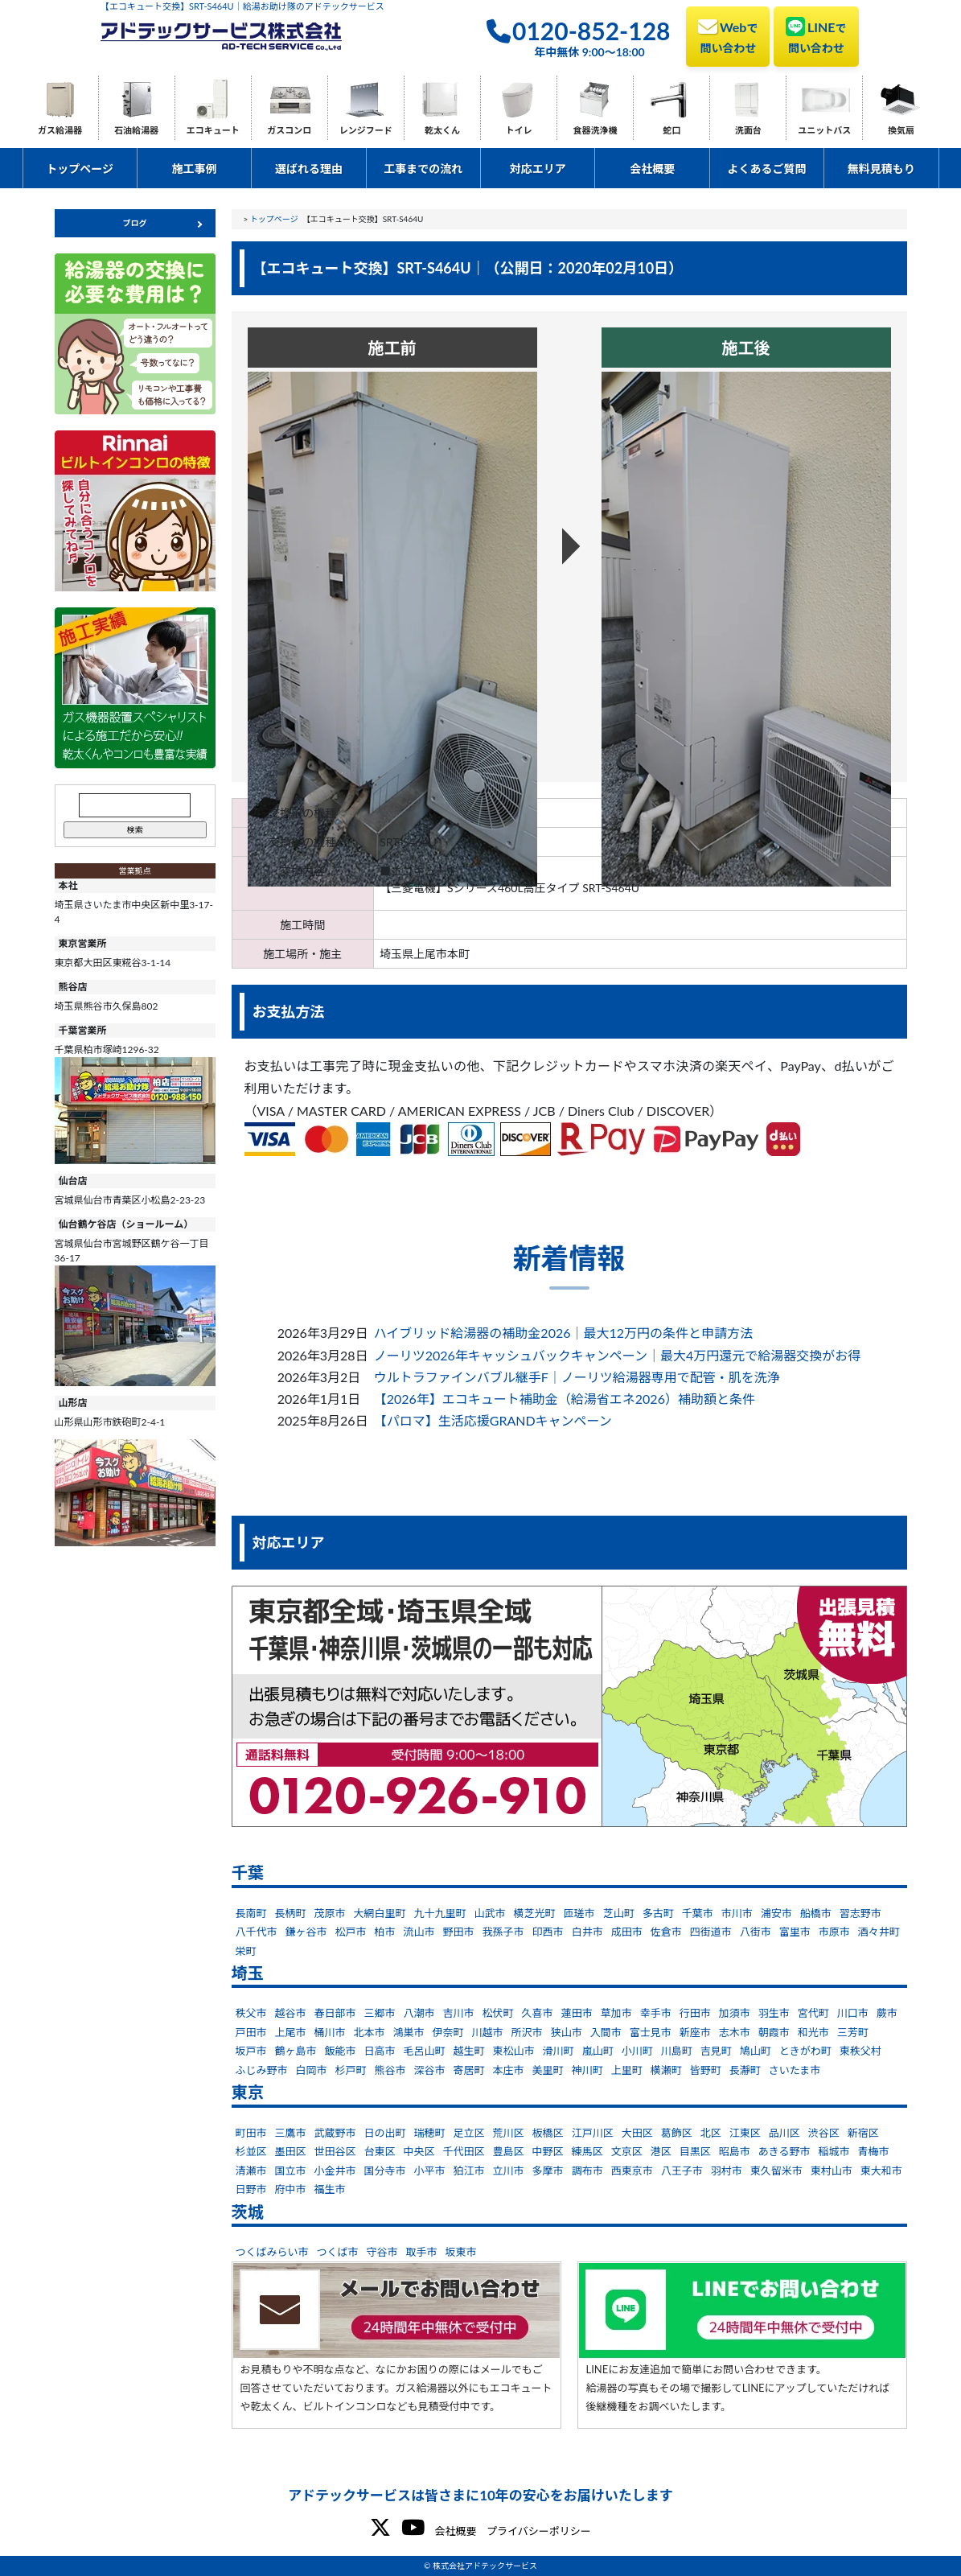 The image size is (961, 2576). Describe the element at coordinates (251, 2132) in the screenshot. I see `町田市` at that location.